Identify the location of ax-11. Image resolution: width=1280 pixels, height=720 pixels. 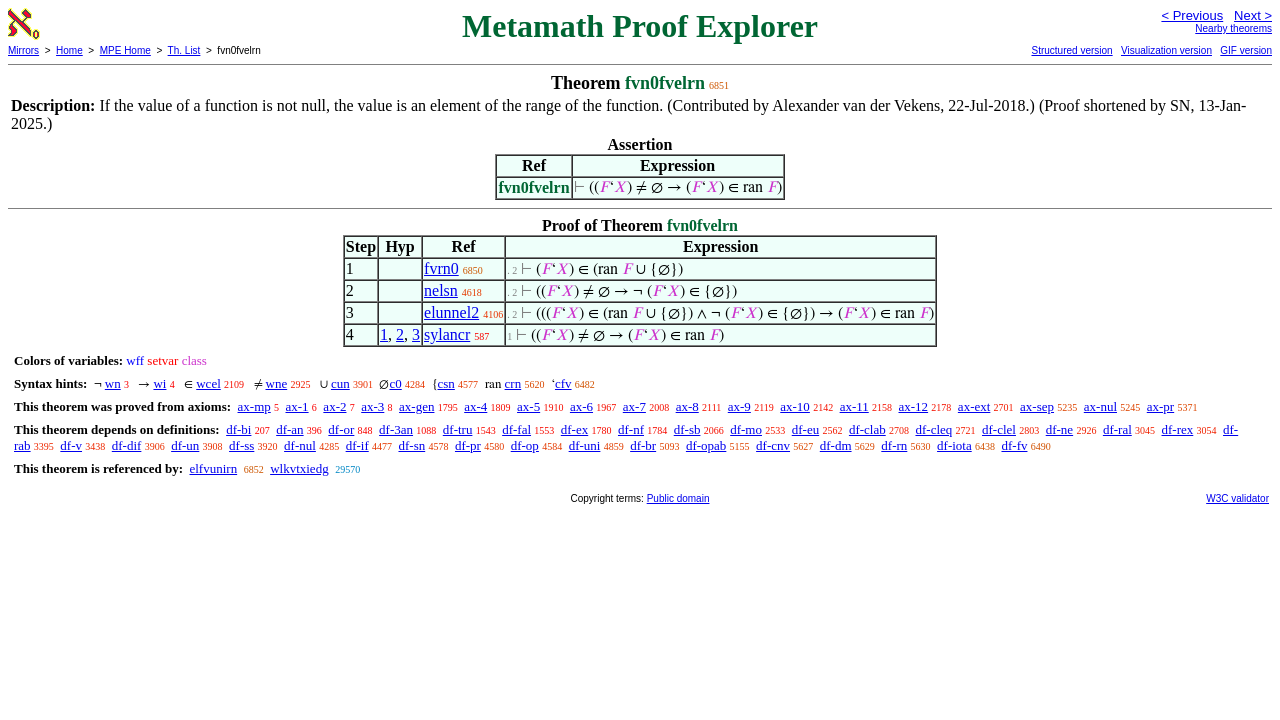
(854, 406).